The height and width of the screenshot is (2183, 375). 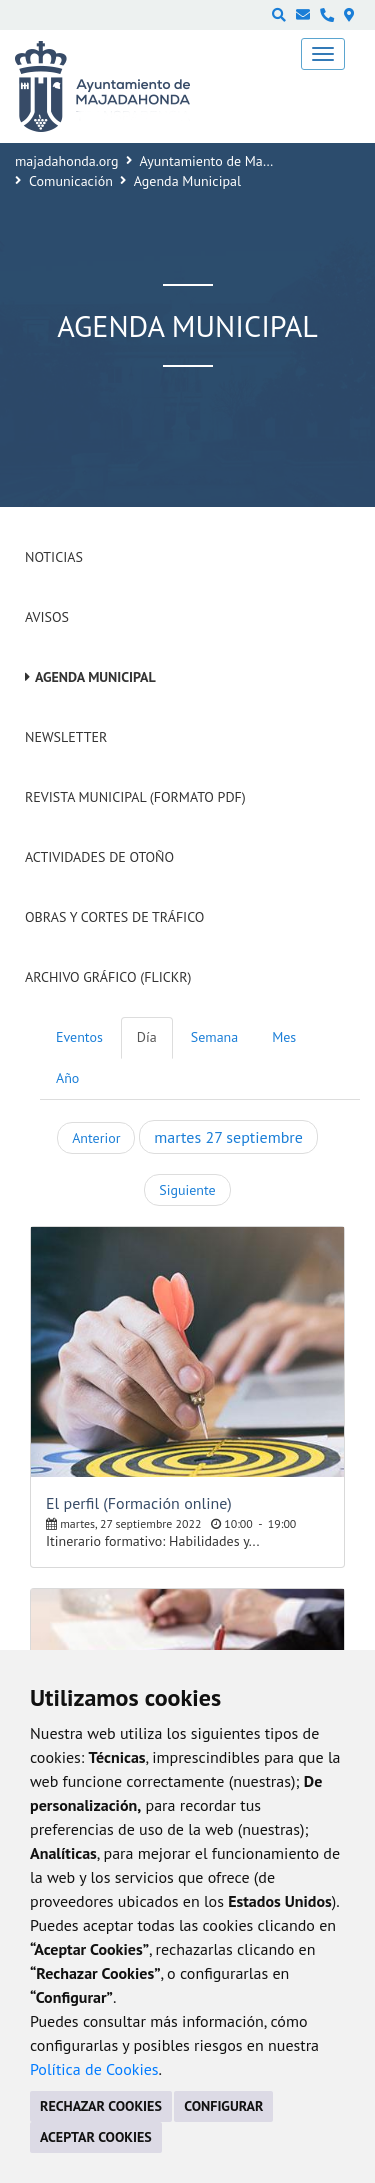 I want to click on Obras y cortes de tráfico, so click(x=114, y=917).